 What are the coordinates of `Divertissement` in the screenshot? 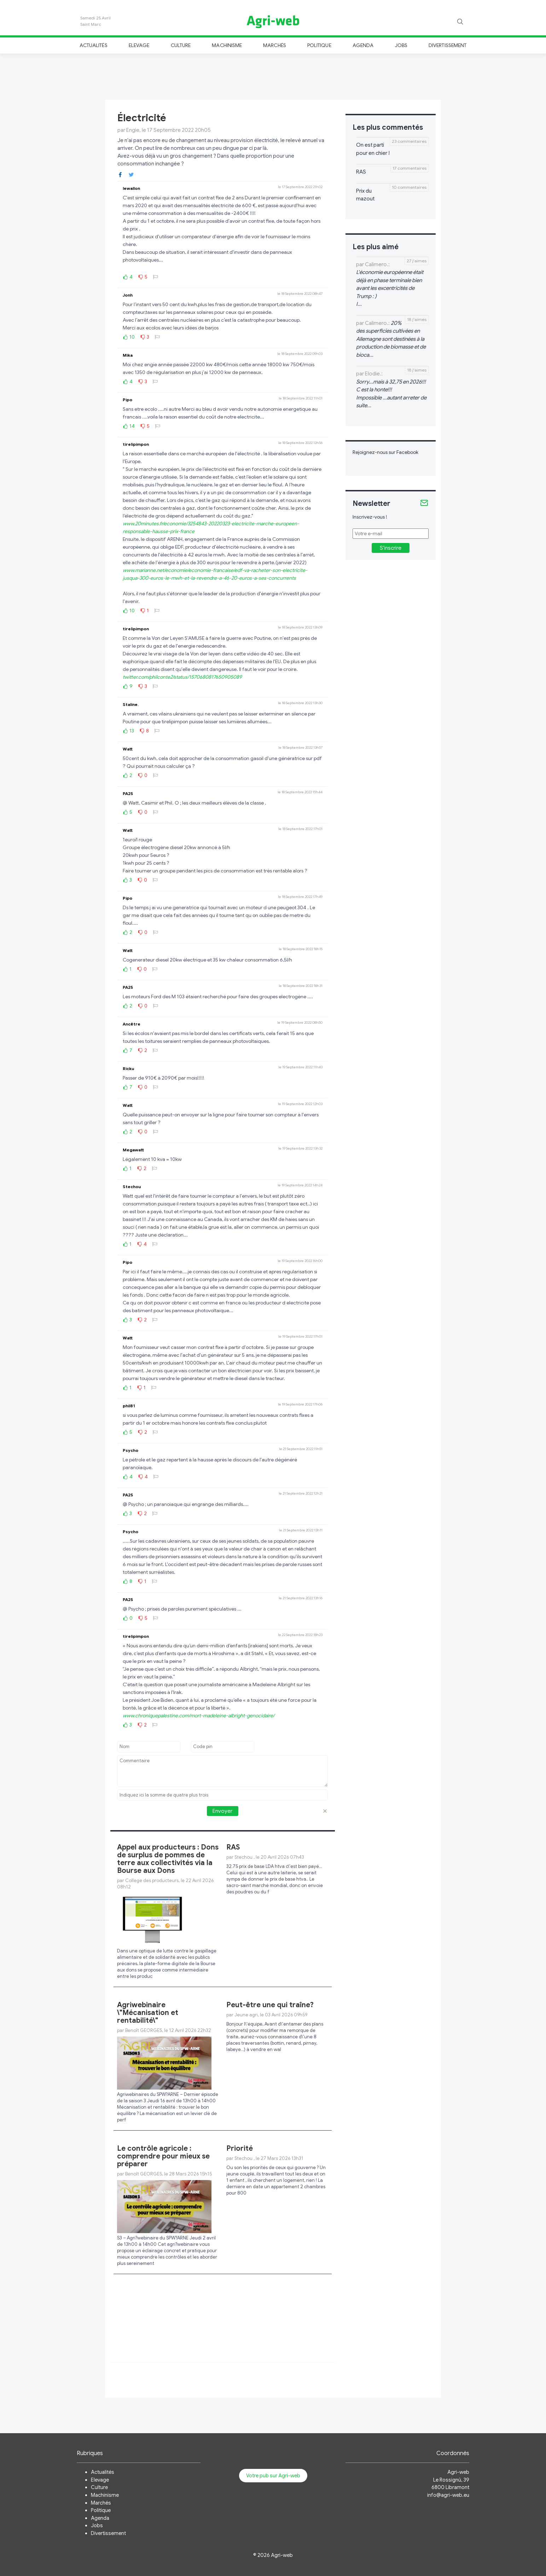 It's located at (447, 45).